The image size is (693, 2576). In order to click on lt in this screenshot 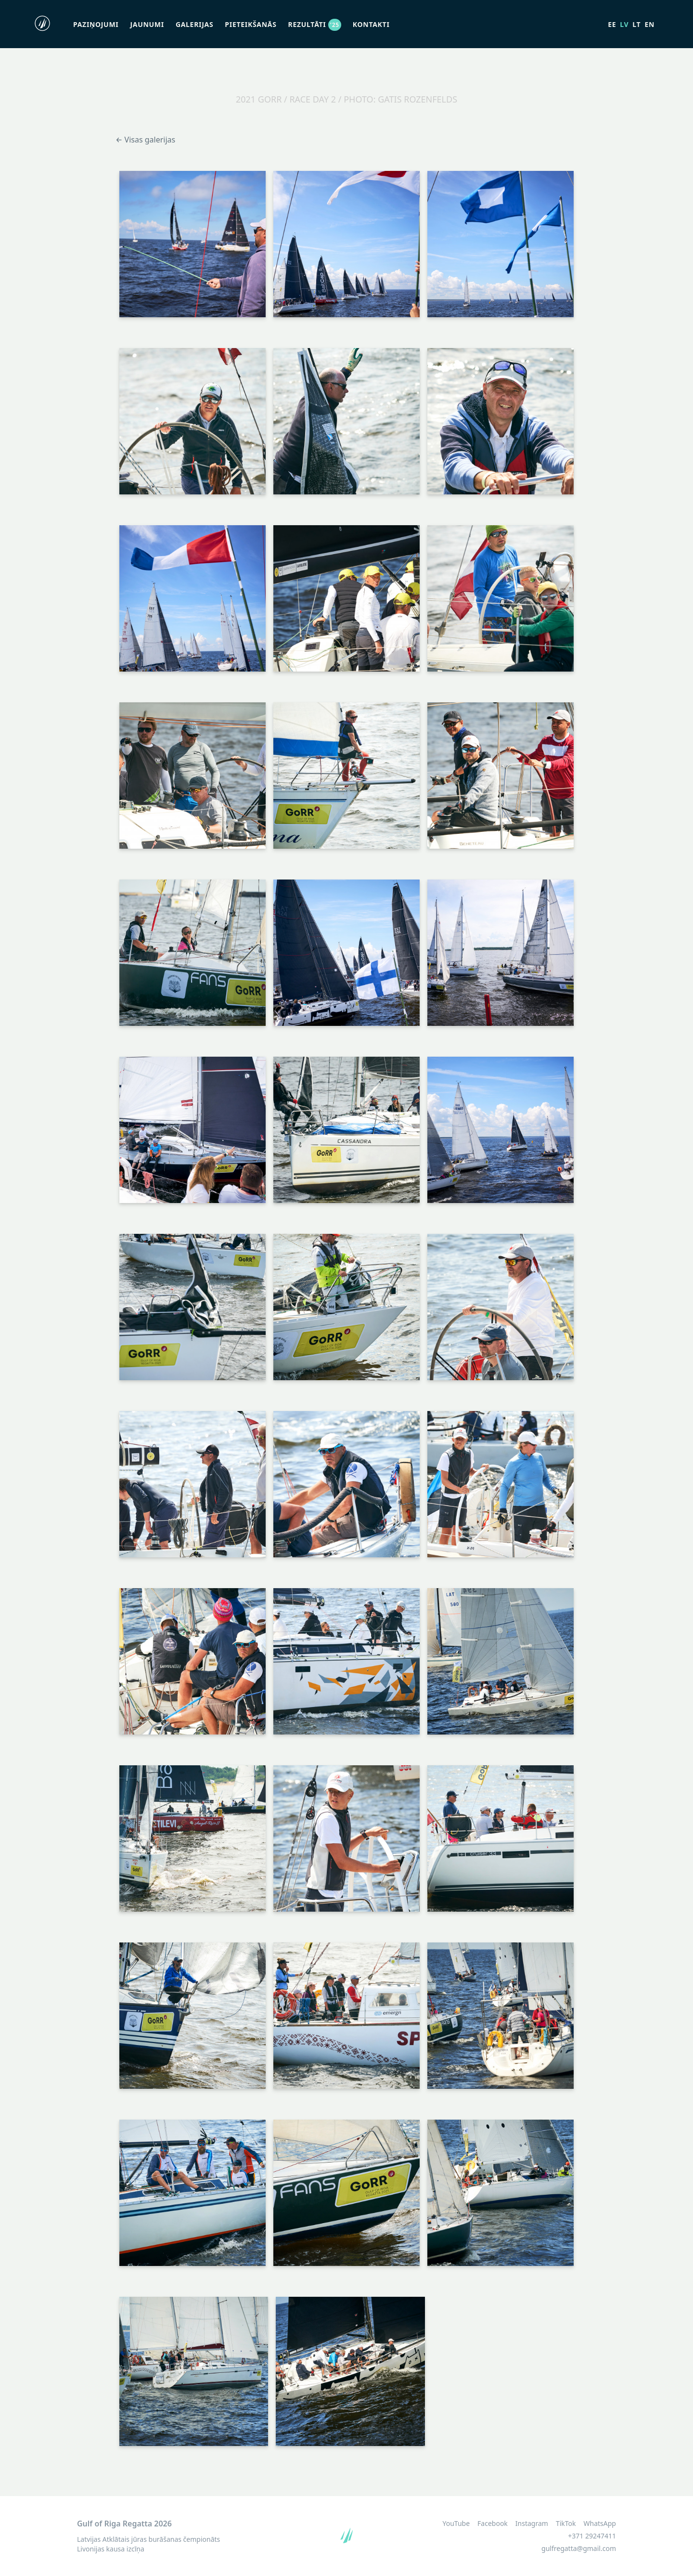, I will do `click(636, 24)`.